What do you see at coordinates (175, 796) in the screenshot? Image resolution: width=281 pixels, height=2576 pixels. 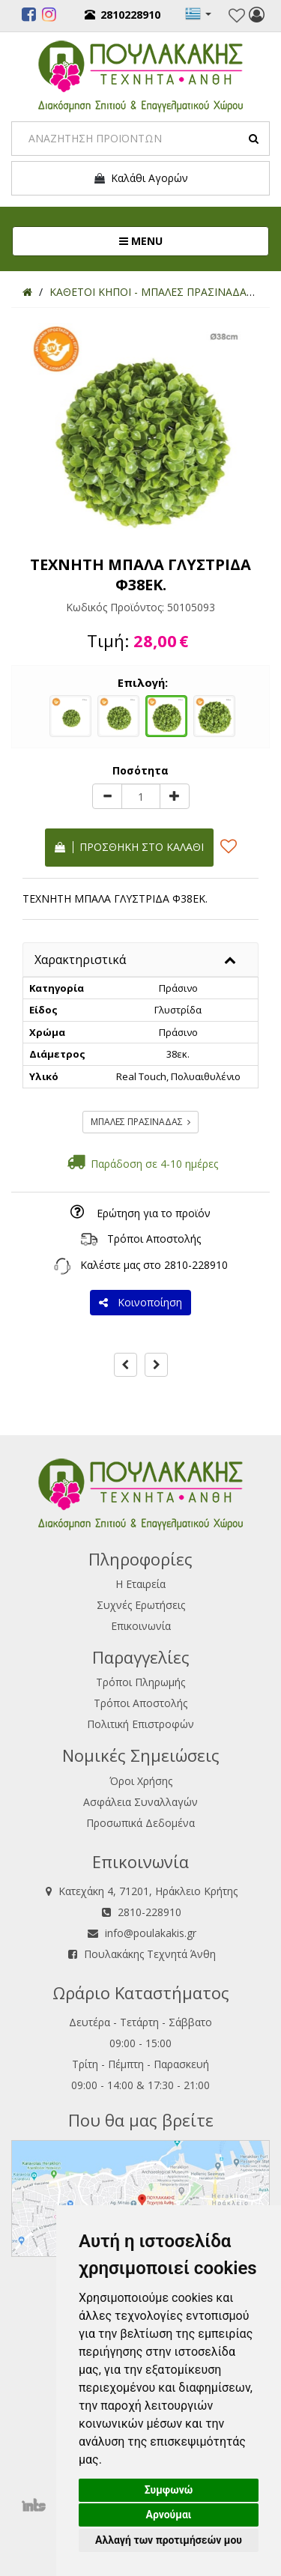 I see `[plus]` at bounding box center [175, 796].